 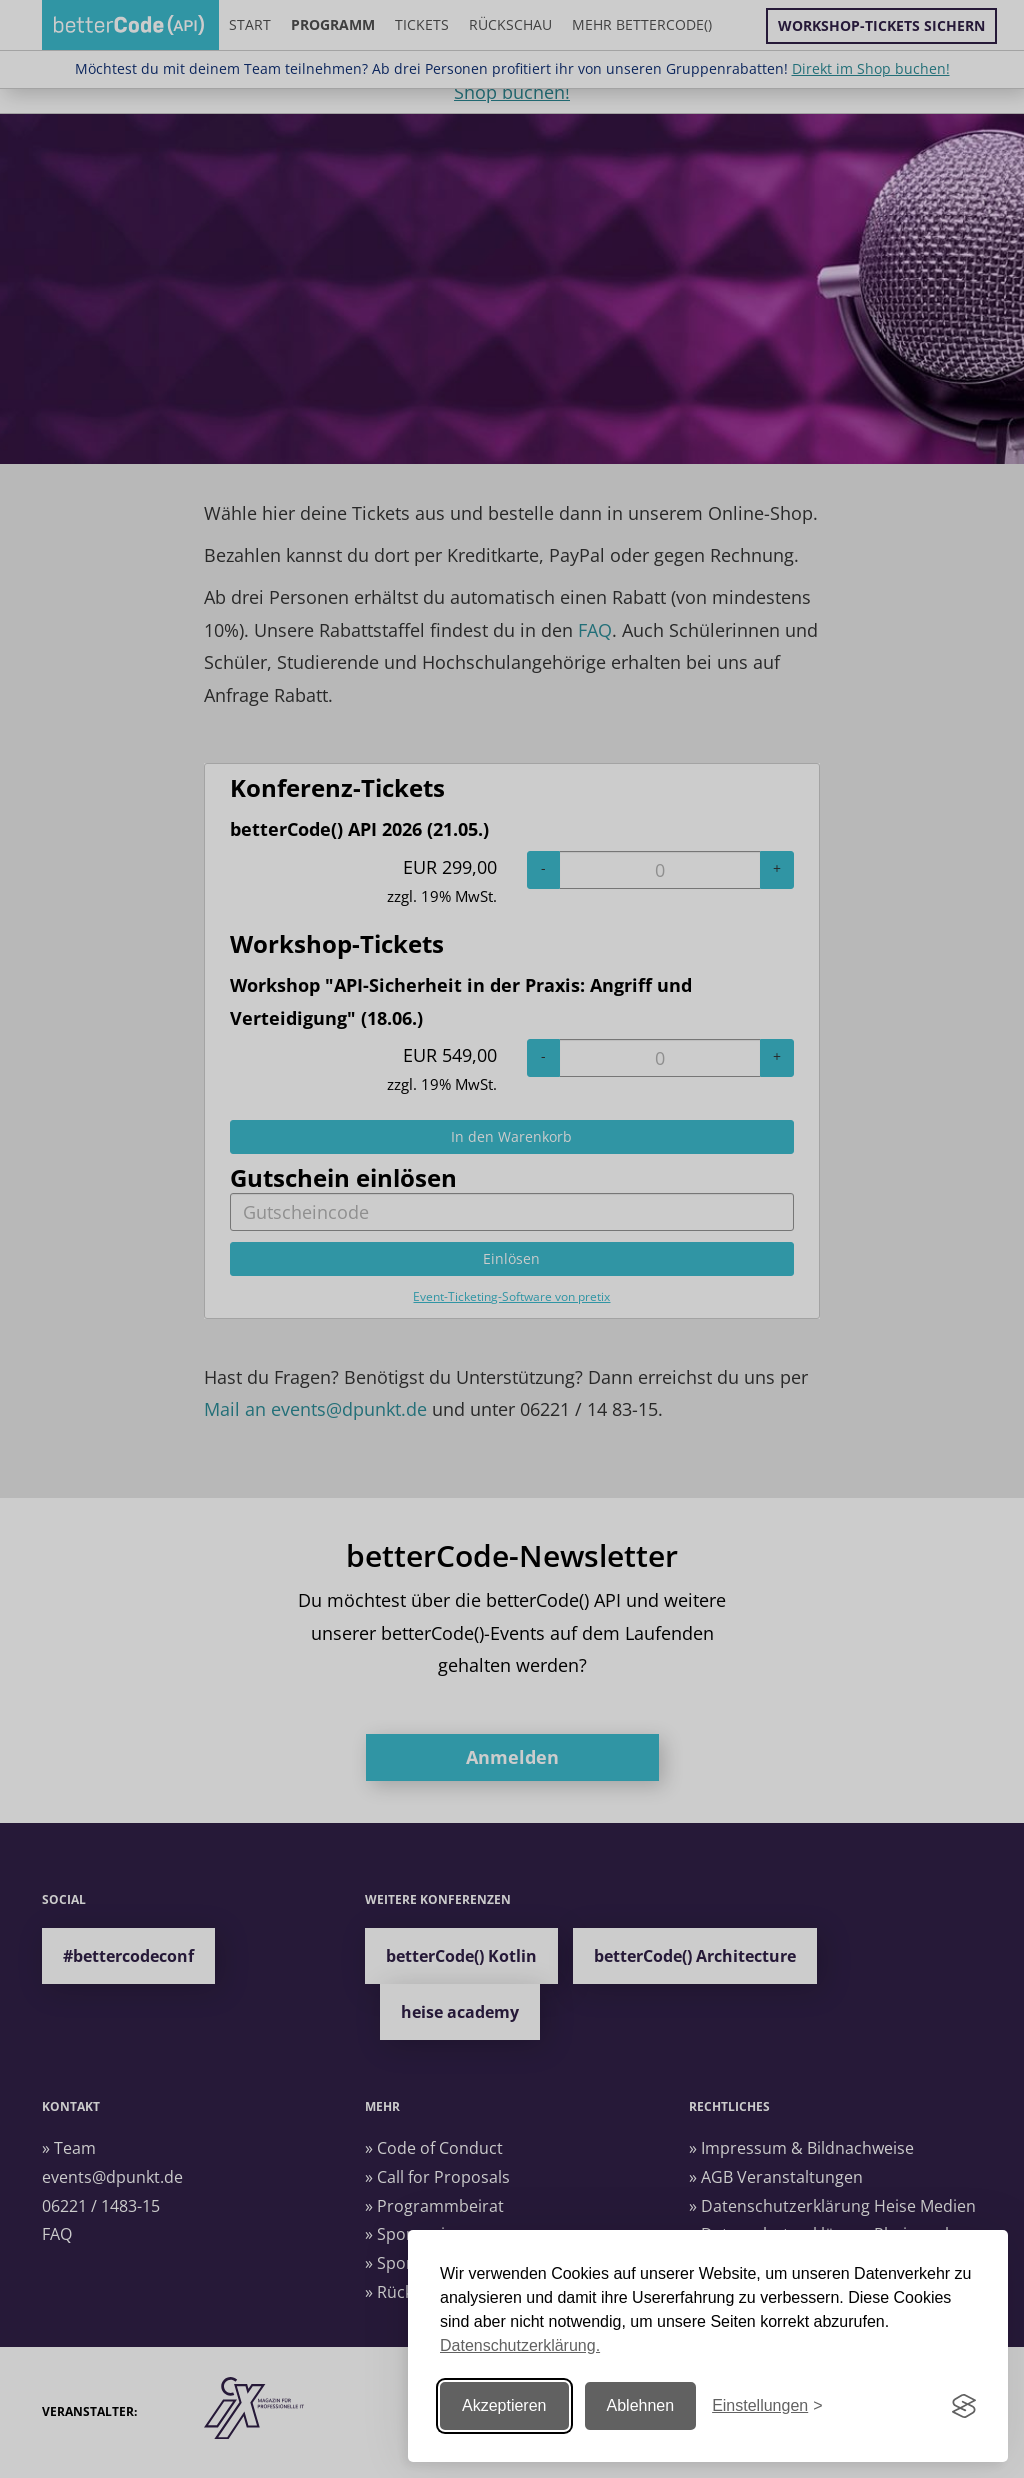 I want to click on Ablehnen, so click(x=641, y=2405).